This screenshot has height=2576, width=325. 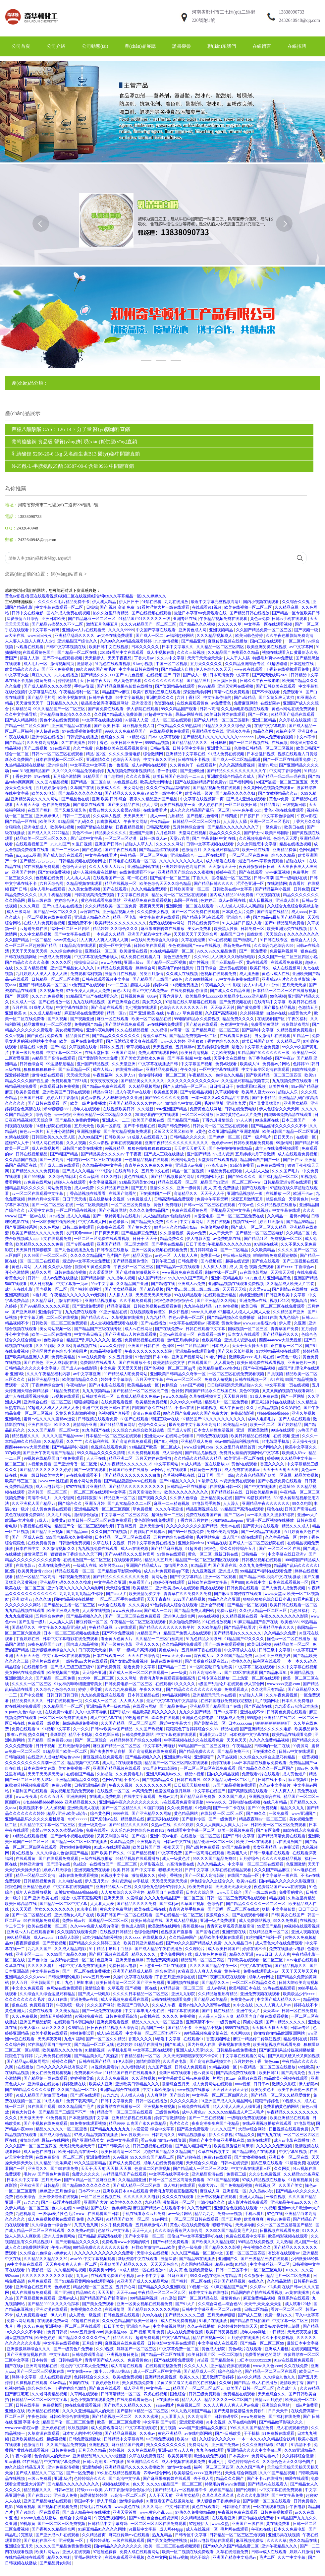 I want to click on 国产精品一区二区中文字幕, so click(x=63, y=1903).